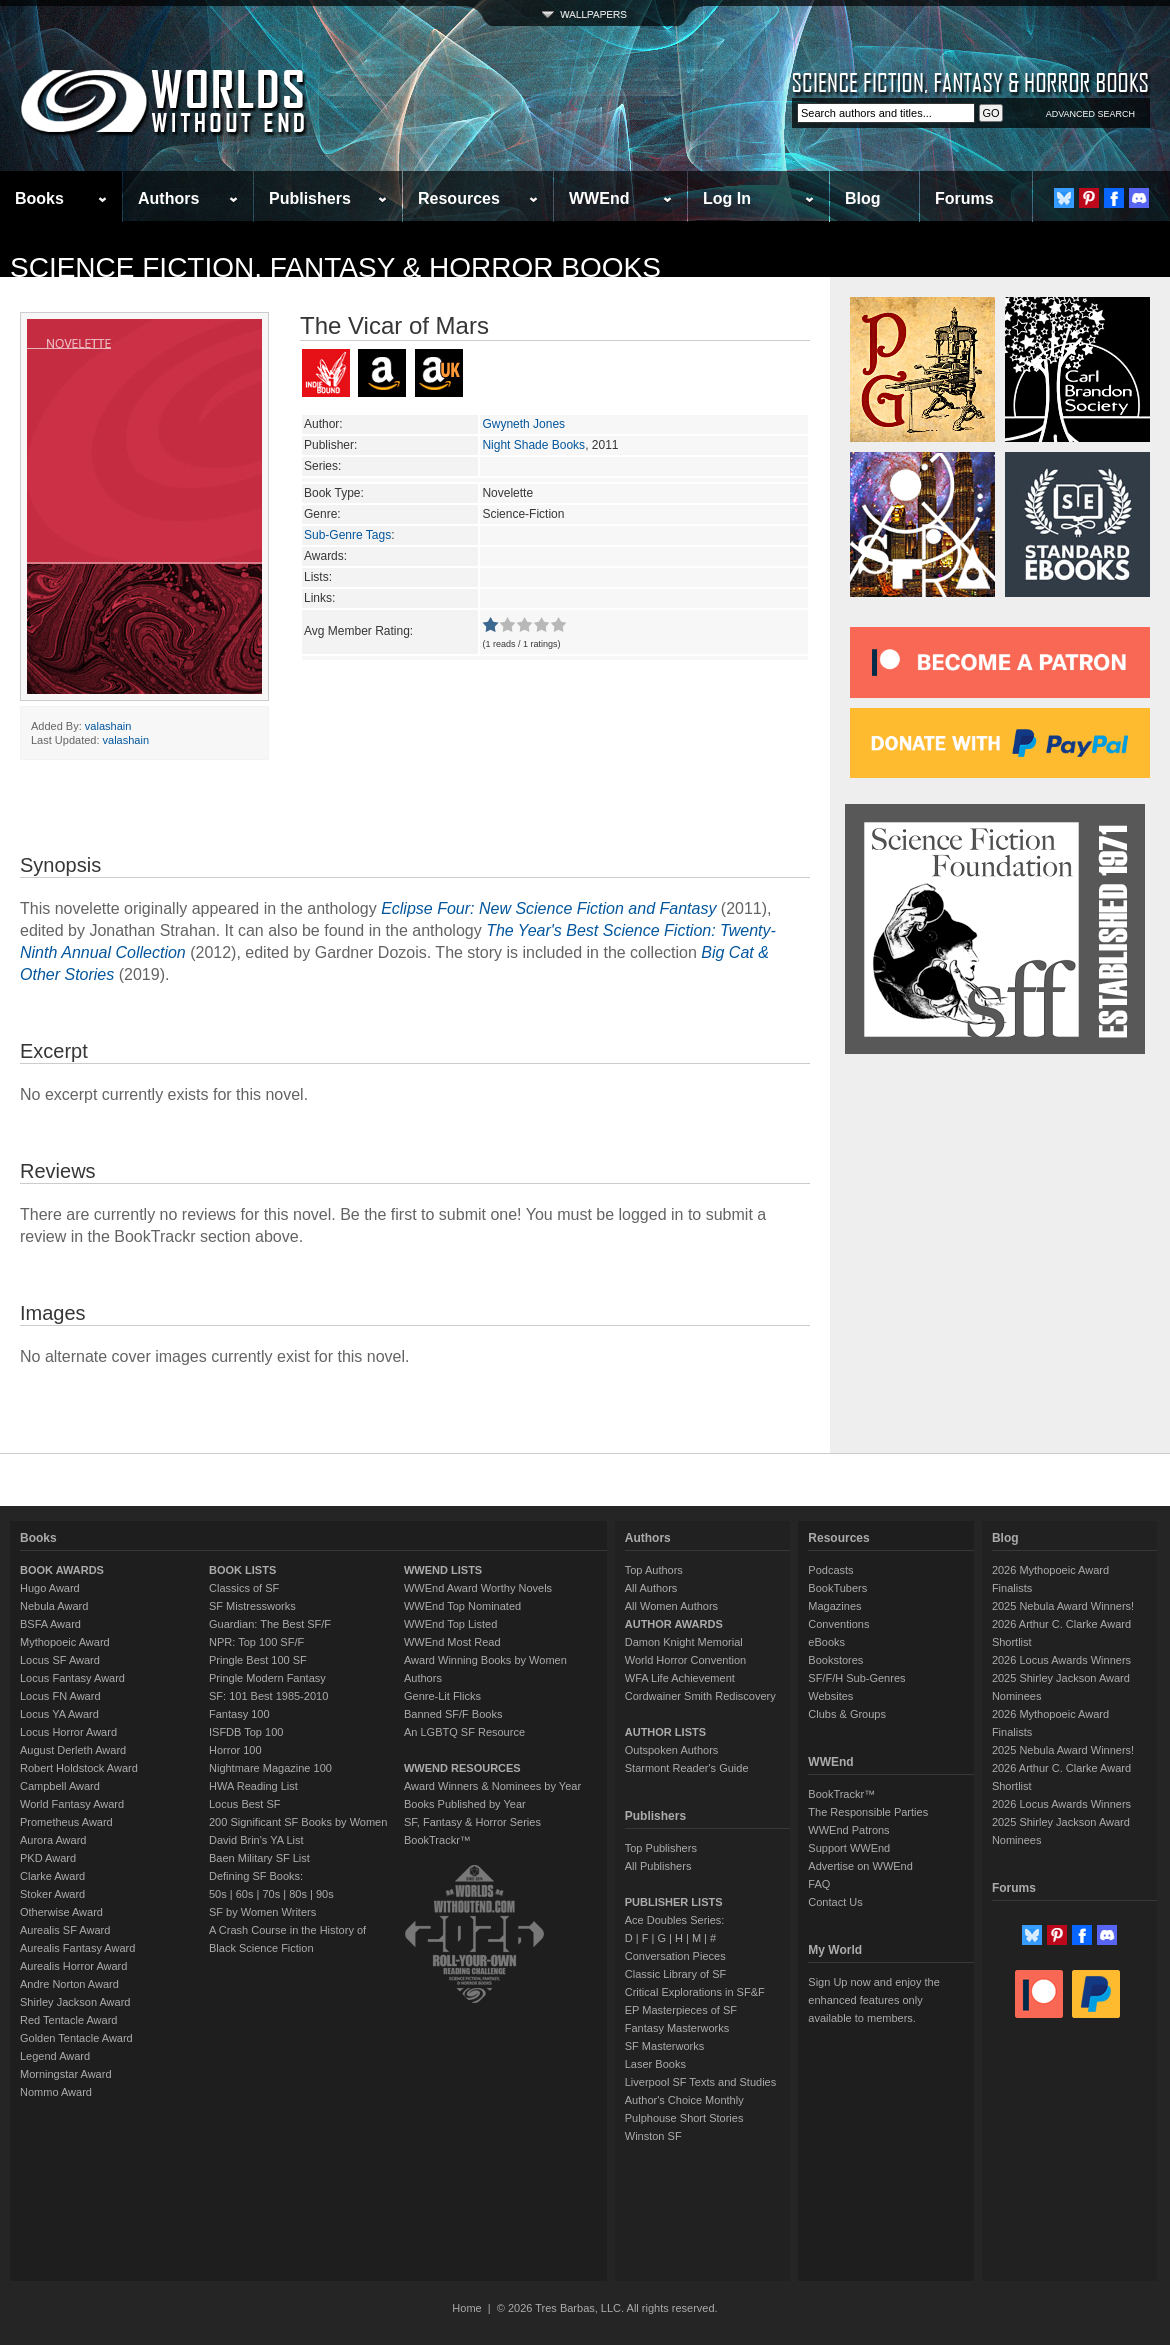  I want to click on 90s, so click(325, 1894).